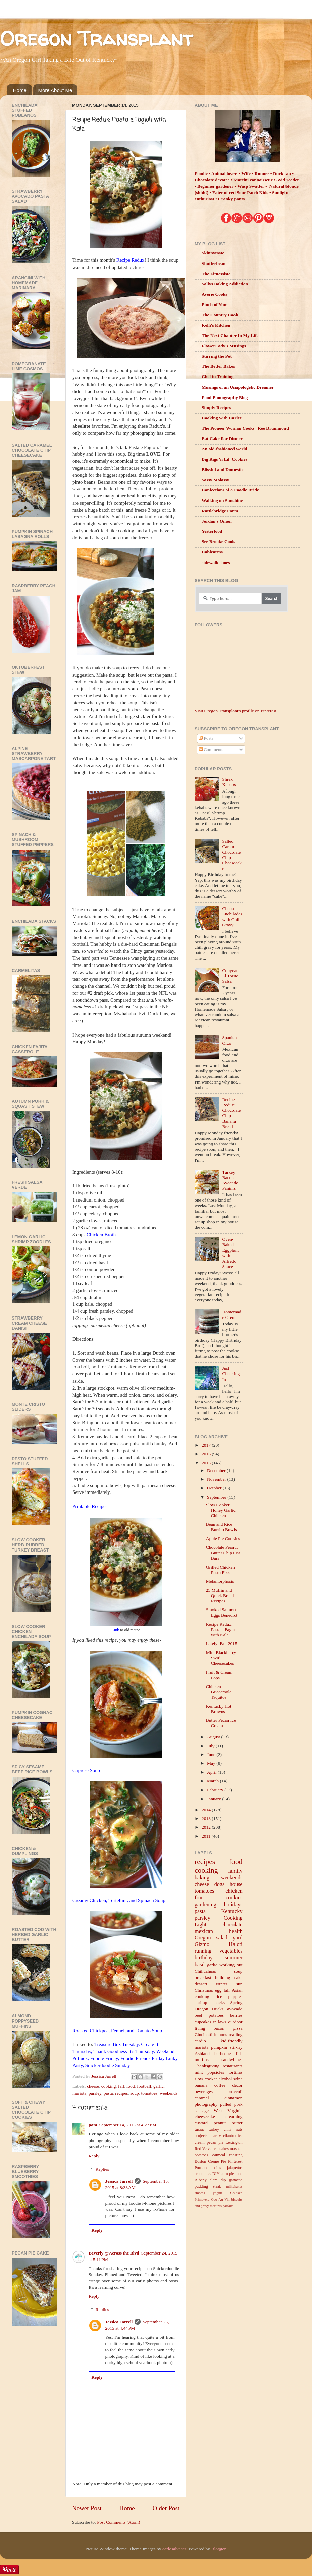 Image resolution: width=312 pixels, height=2576 pixels. I want to click on Stirring the Pot, so click(217, 356).